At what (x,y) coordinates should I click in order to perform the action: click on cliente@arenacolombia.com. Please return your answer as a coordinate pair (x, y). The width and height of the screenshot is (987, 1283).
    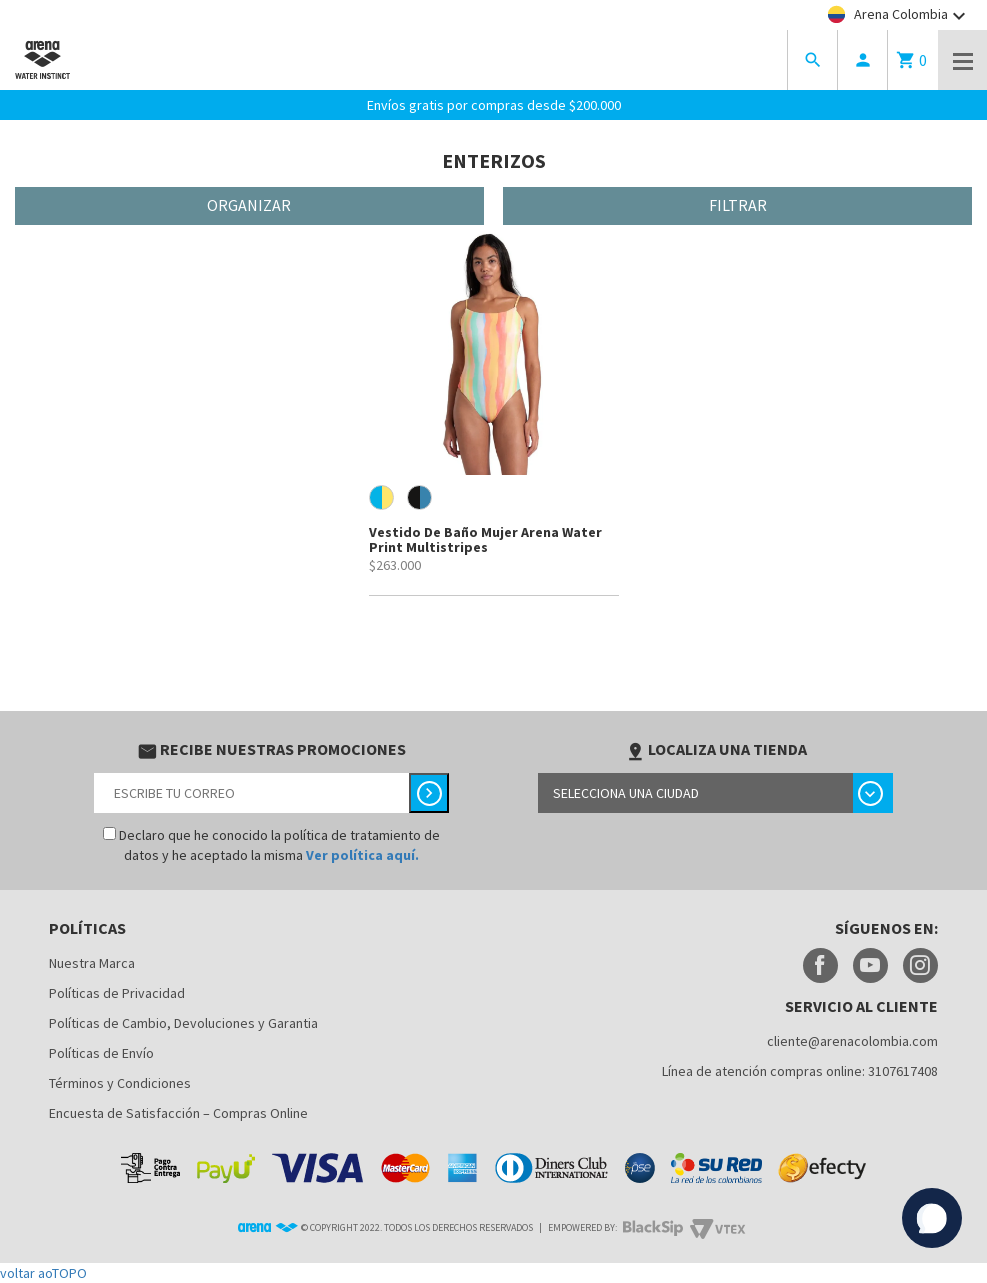
    Looking at the image, I should click on (852, 1041).